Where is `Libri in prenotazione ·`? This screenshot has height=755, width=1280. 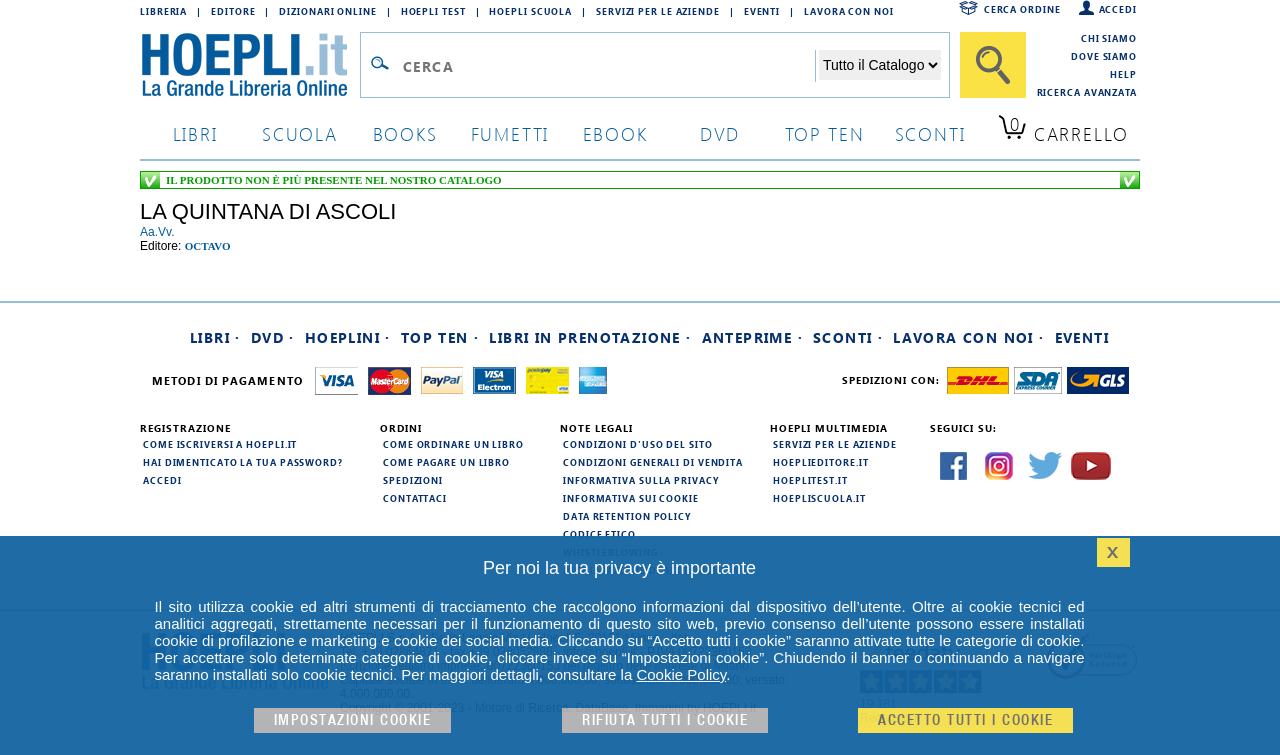
Libri in prenotazione · is located at coordinates (590, 337).